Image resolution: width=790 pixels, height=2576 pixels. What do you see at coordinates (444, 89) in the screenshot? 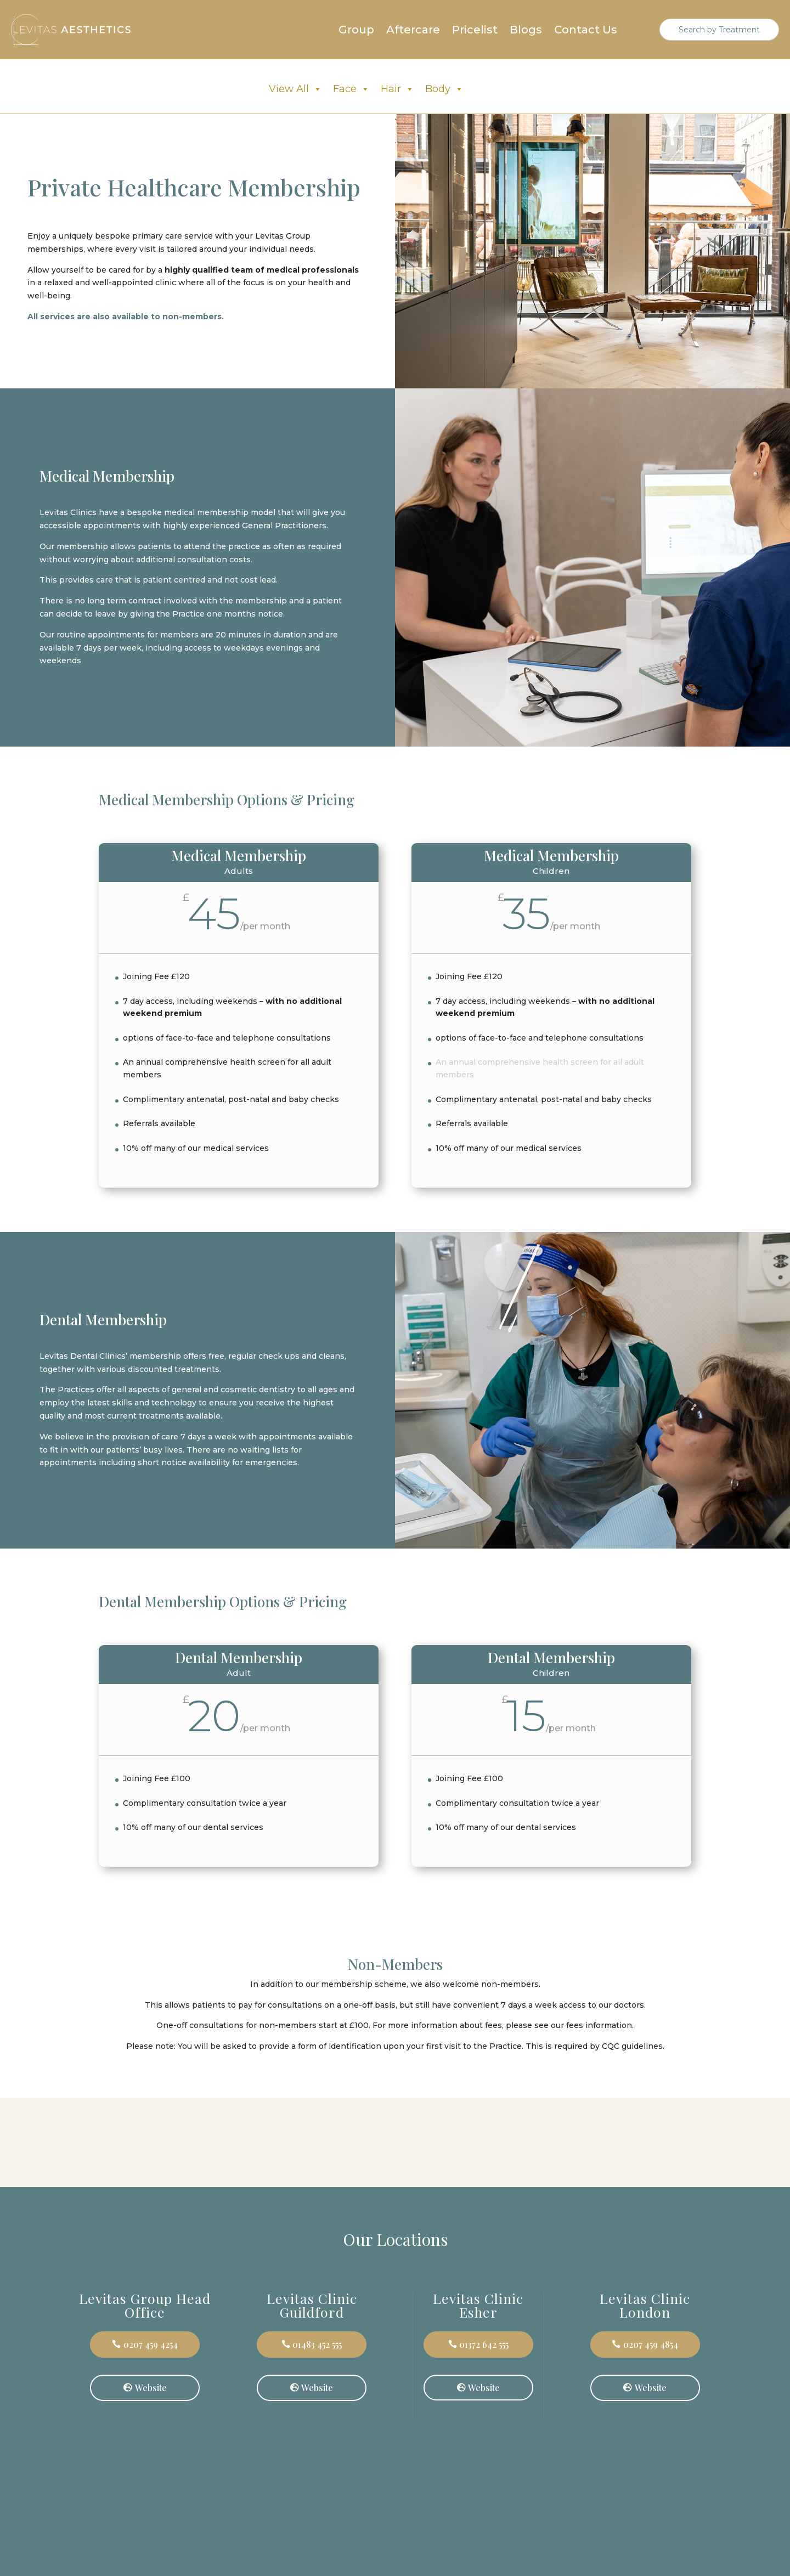
I see `Body` at bounding box center [444, 89].